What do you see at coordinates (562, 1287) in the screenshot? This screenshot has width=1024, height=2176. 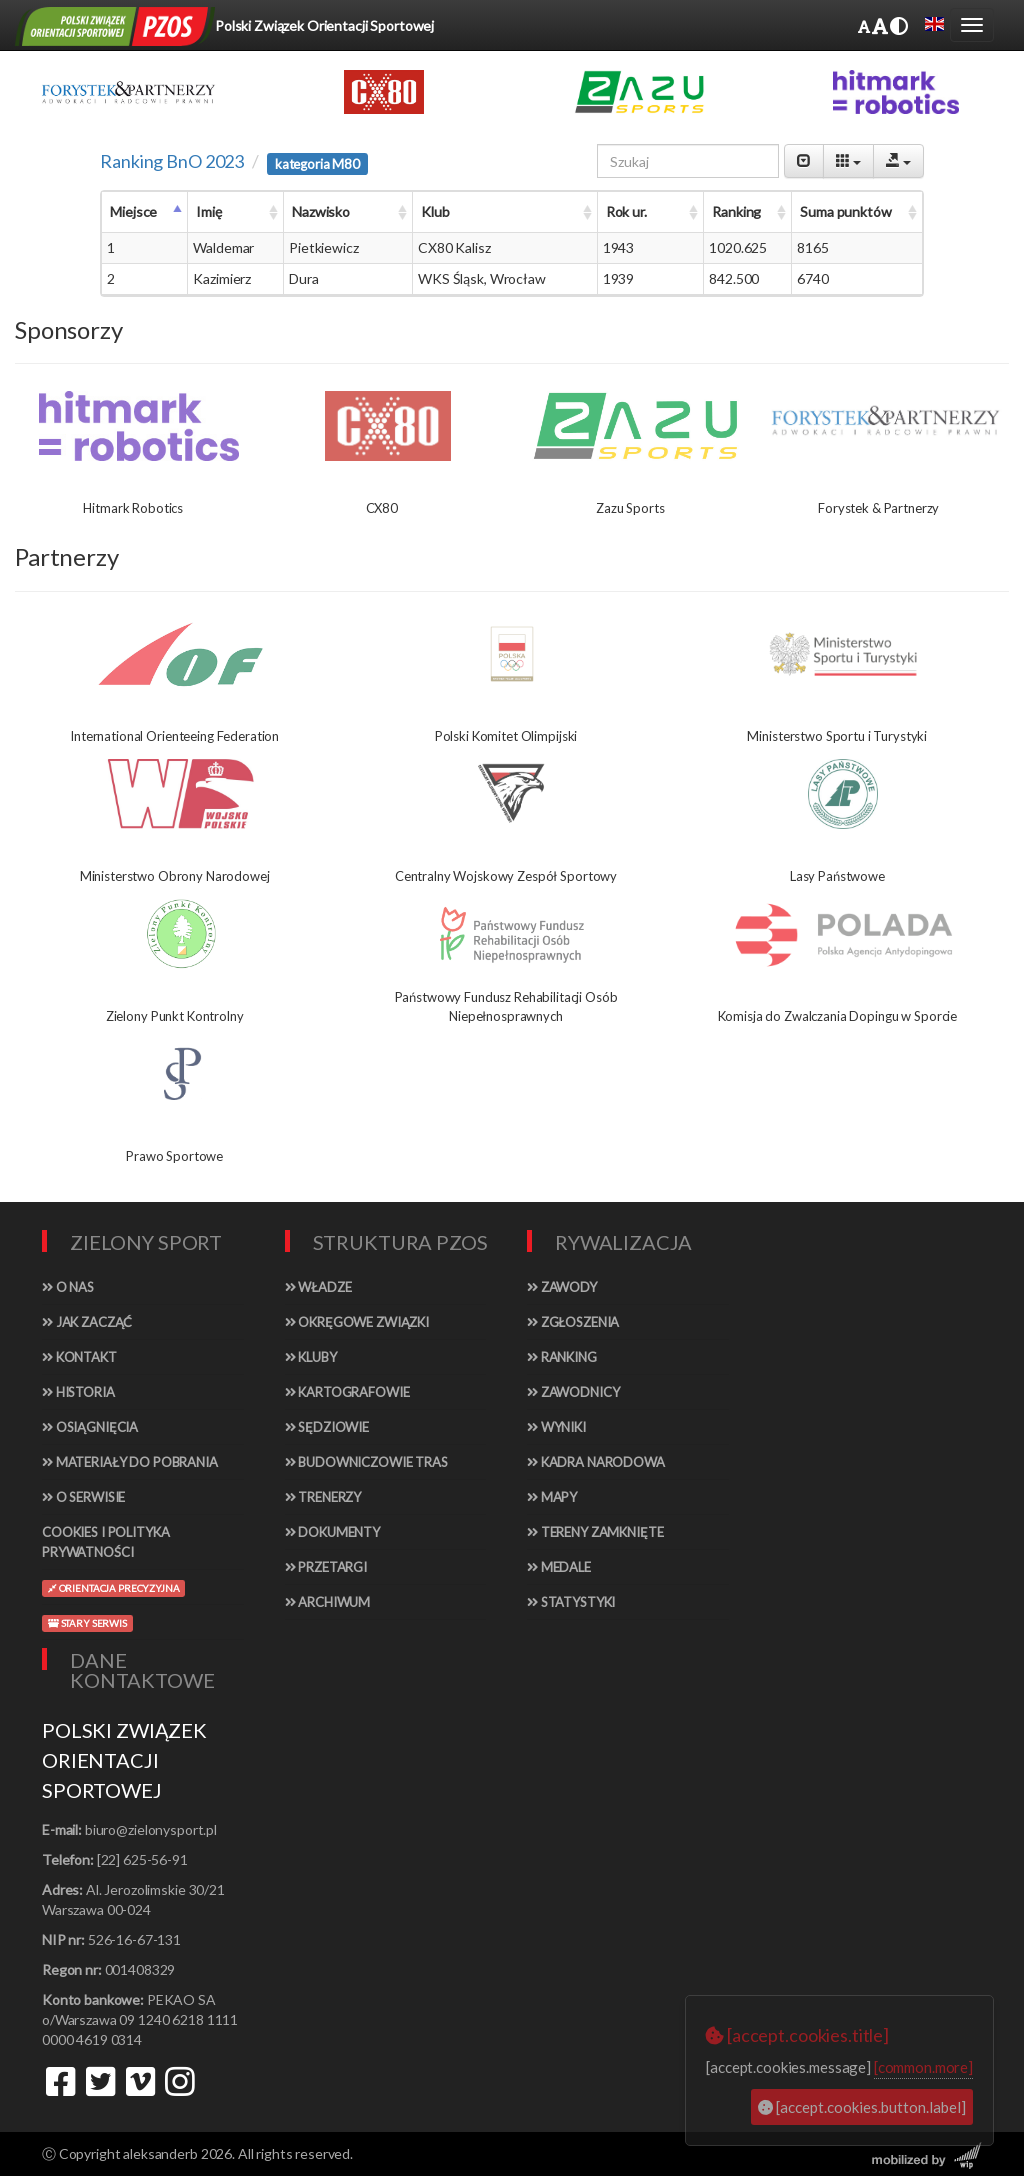 I see `Zawody` at bounding box center [562, 1287].